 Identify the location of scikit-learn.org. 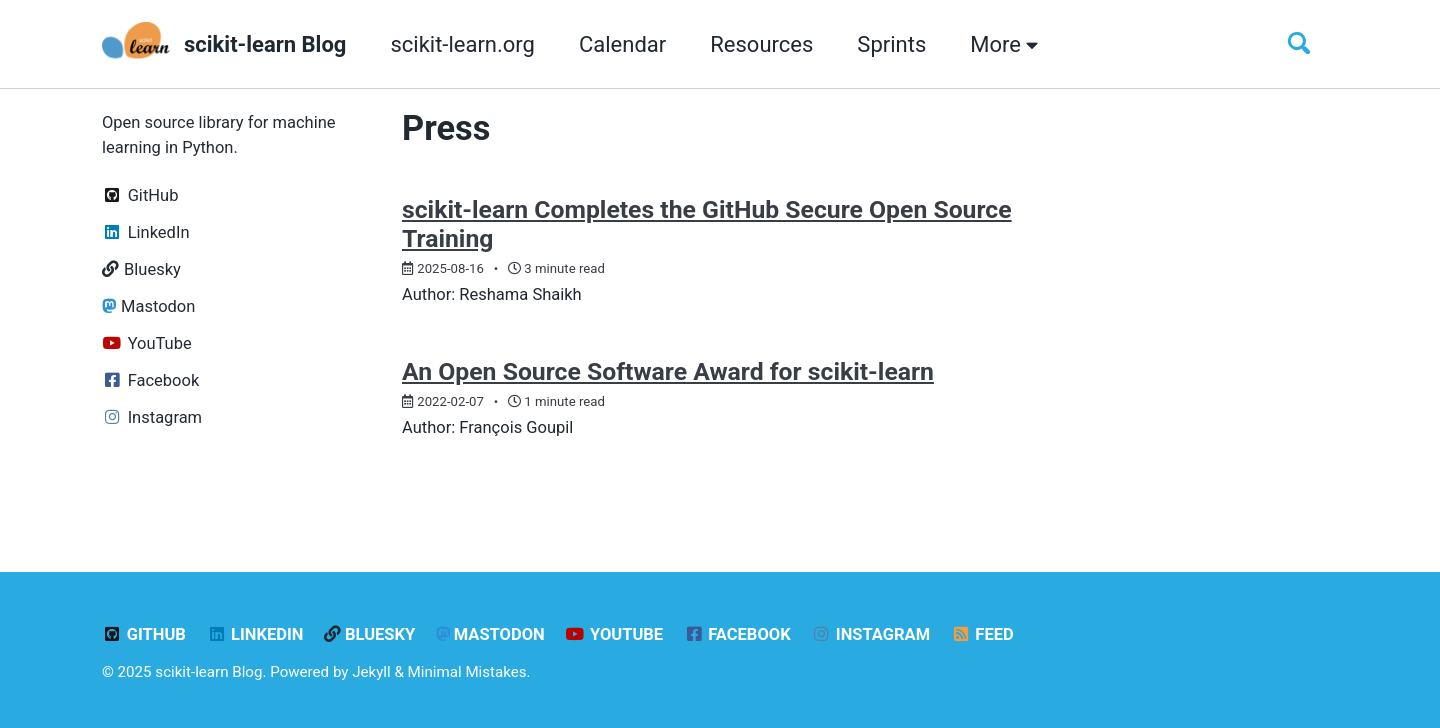
(462, 44).